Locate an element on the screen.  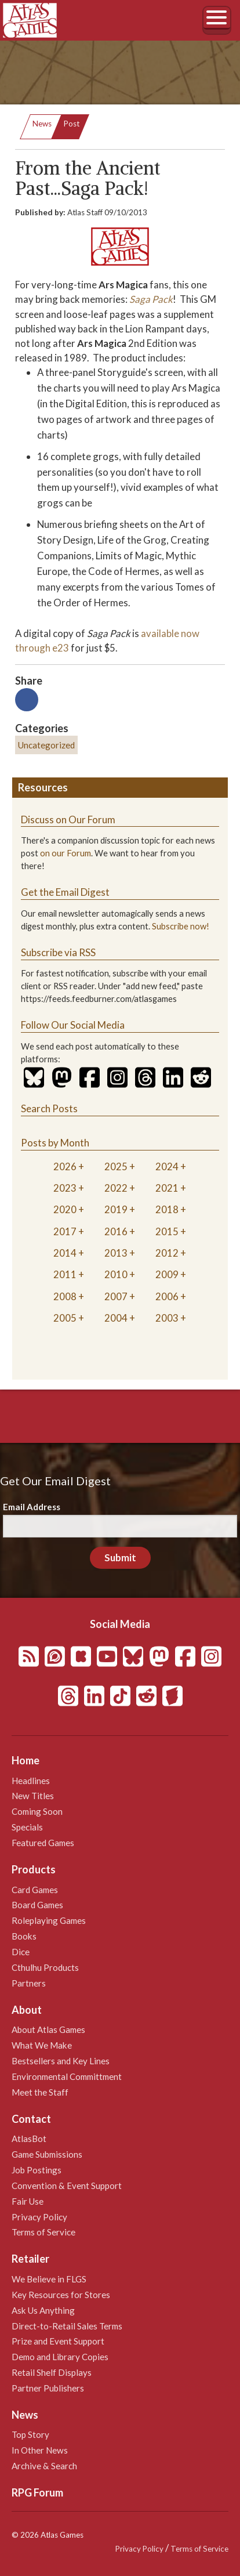
2018 [tab] is located at coordinates (167, 1209).